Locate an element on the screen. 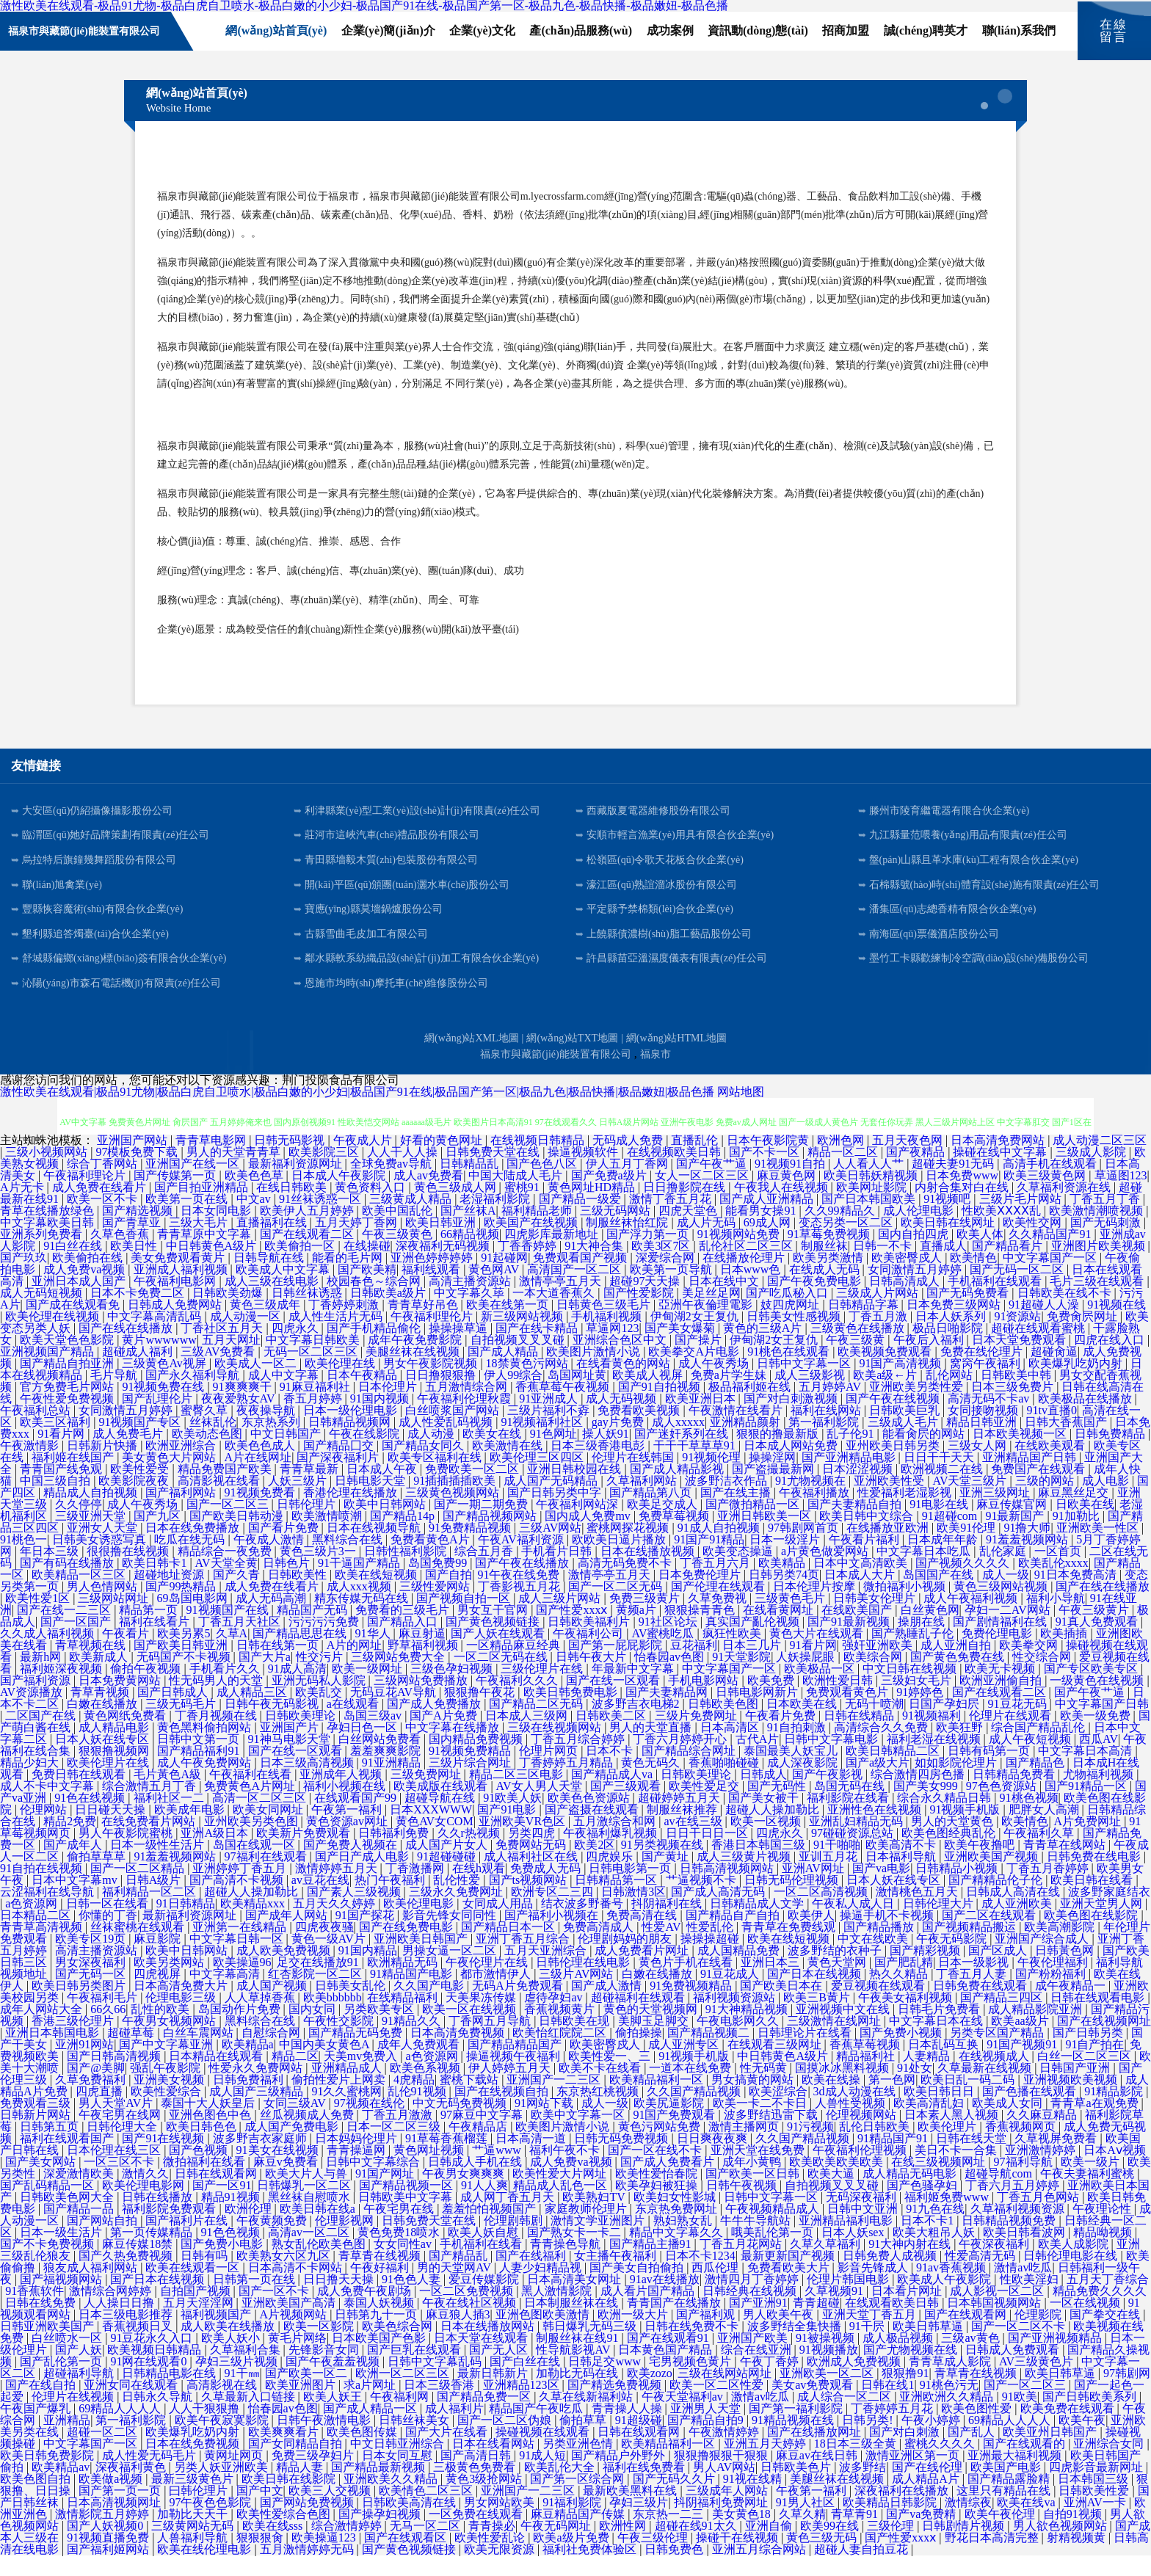 The image size is (1151, 2576). 免费肏屄网址 is located at coordinates (1083, 1337).